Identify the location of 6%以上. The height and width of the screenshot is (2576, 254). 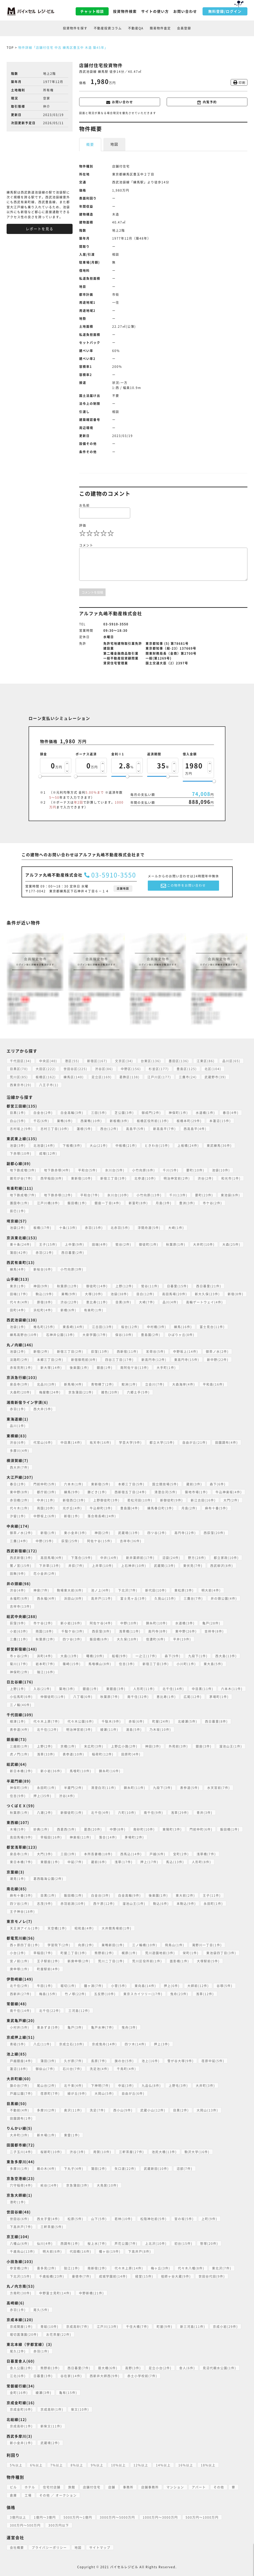
(36, 2465).